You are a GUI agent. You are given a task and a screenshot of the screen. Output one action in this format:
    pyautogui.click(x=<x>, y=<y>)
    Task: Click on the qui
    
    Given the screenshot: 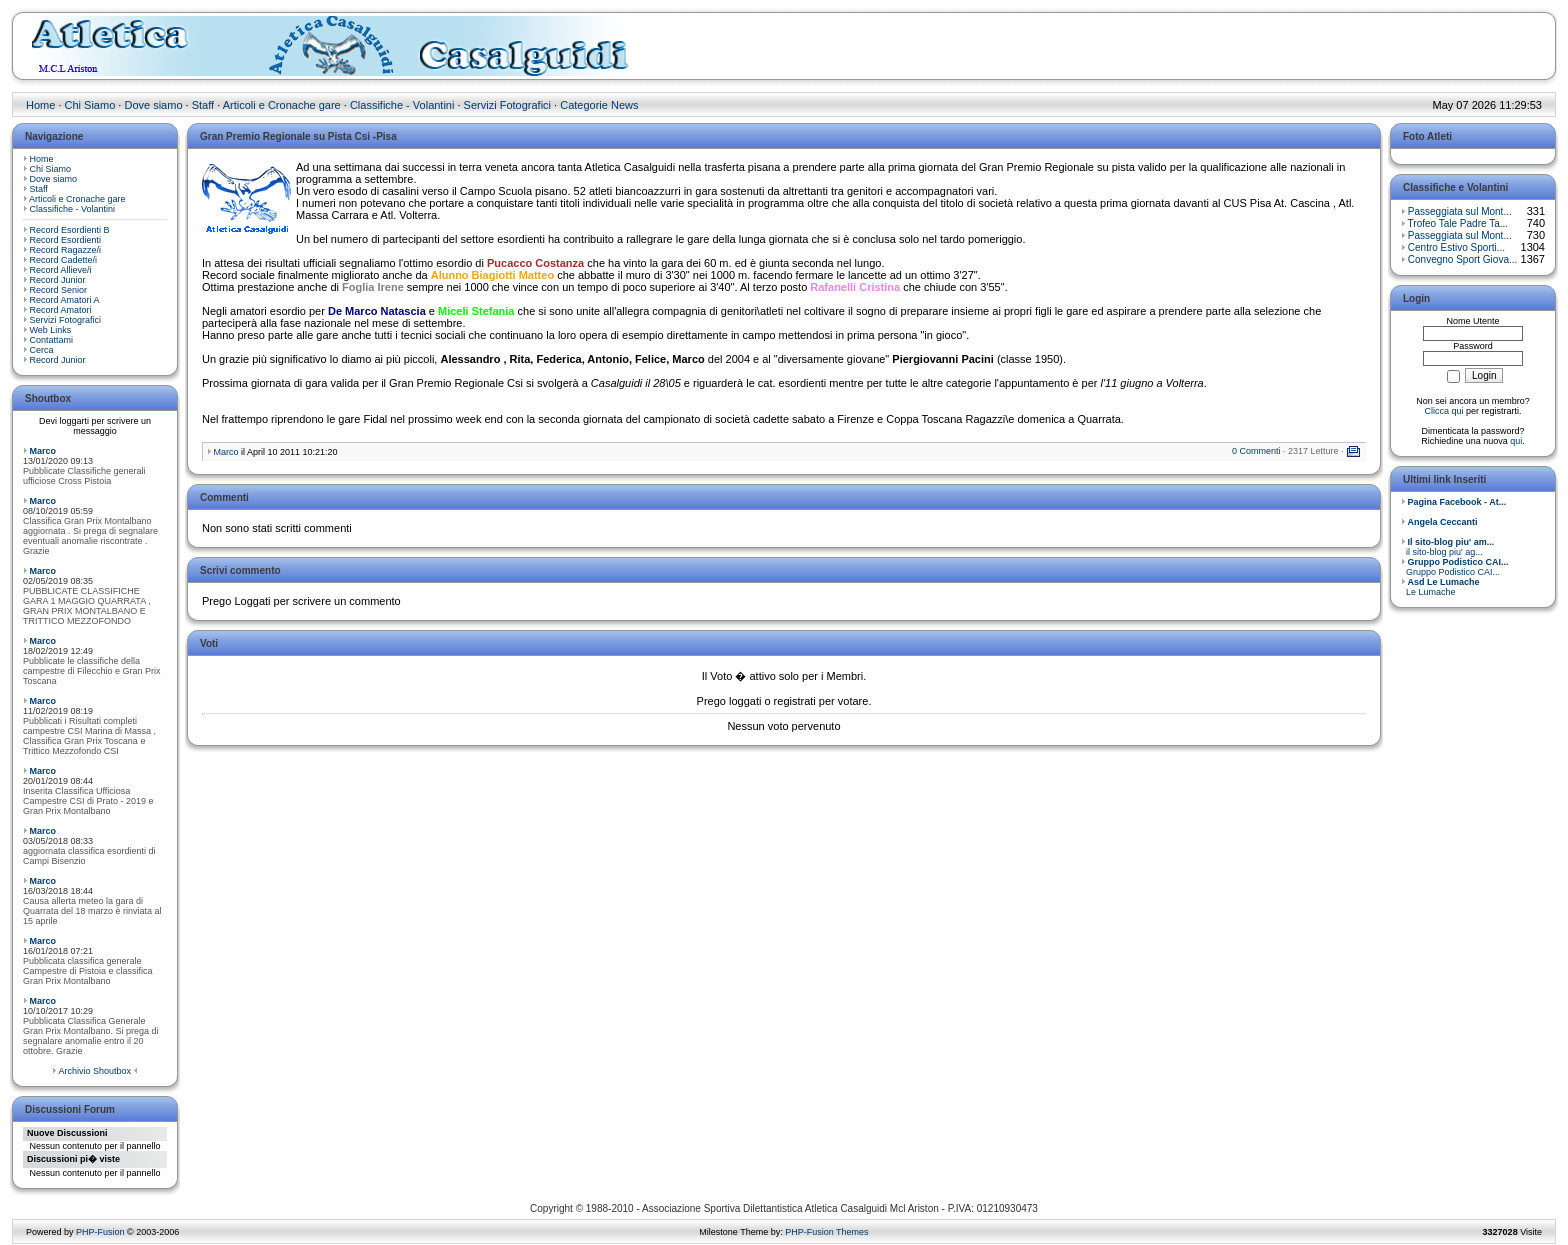 What is the action you would take?
    pyautogui.click(x=1516, y=441)
    